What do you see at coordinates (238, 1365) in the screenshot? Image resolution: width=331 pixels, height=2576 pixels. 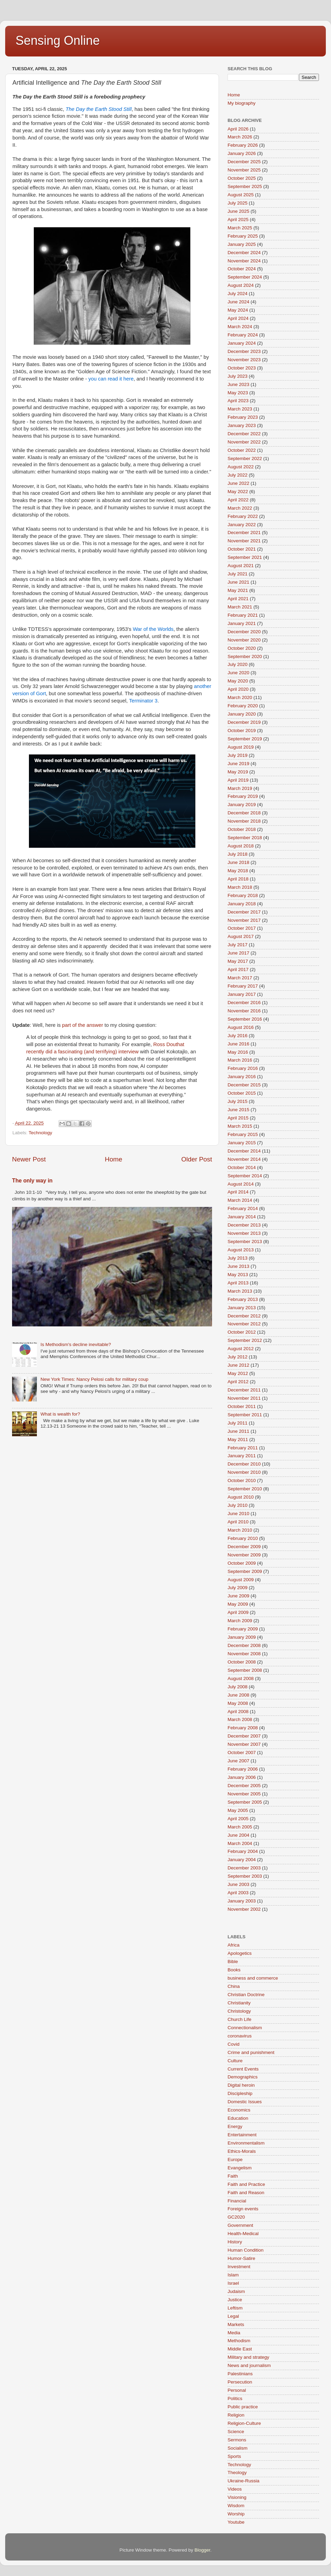 I see `June 2012` at bounding box center [238, 1365].